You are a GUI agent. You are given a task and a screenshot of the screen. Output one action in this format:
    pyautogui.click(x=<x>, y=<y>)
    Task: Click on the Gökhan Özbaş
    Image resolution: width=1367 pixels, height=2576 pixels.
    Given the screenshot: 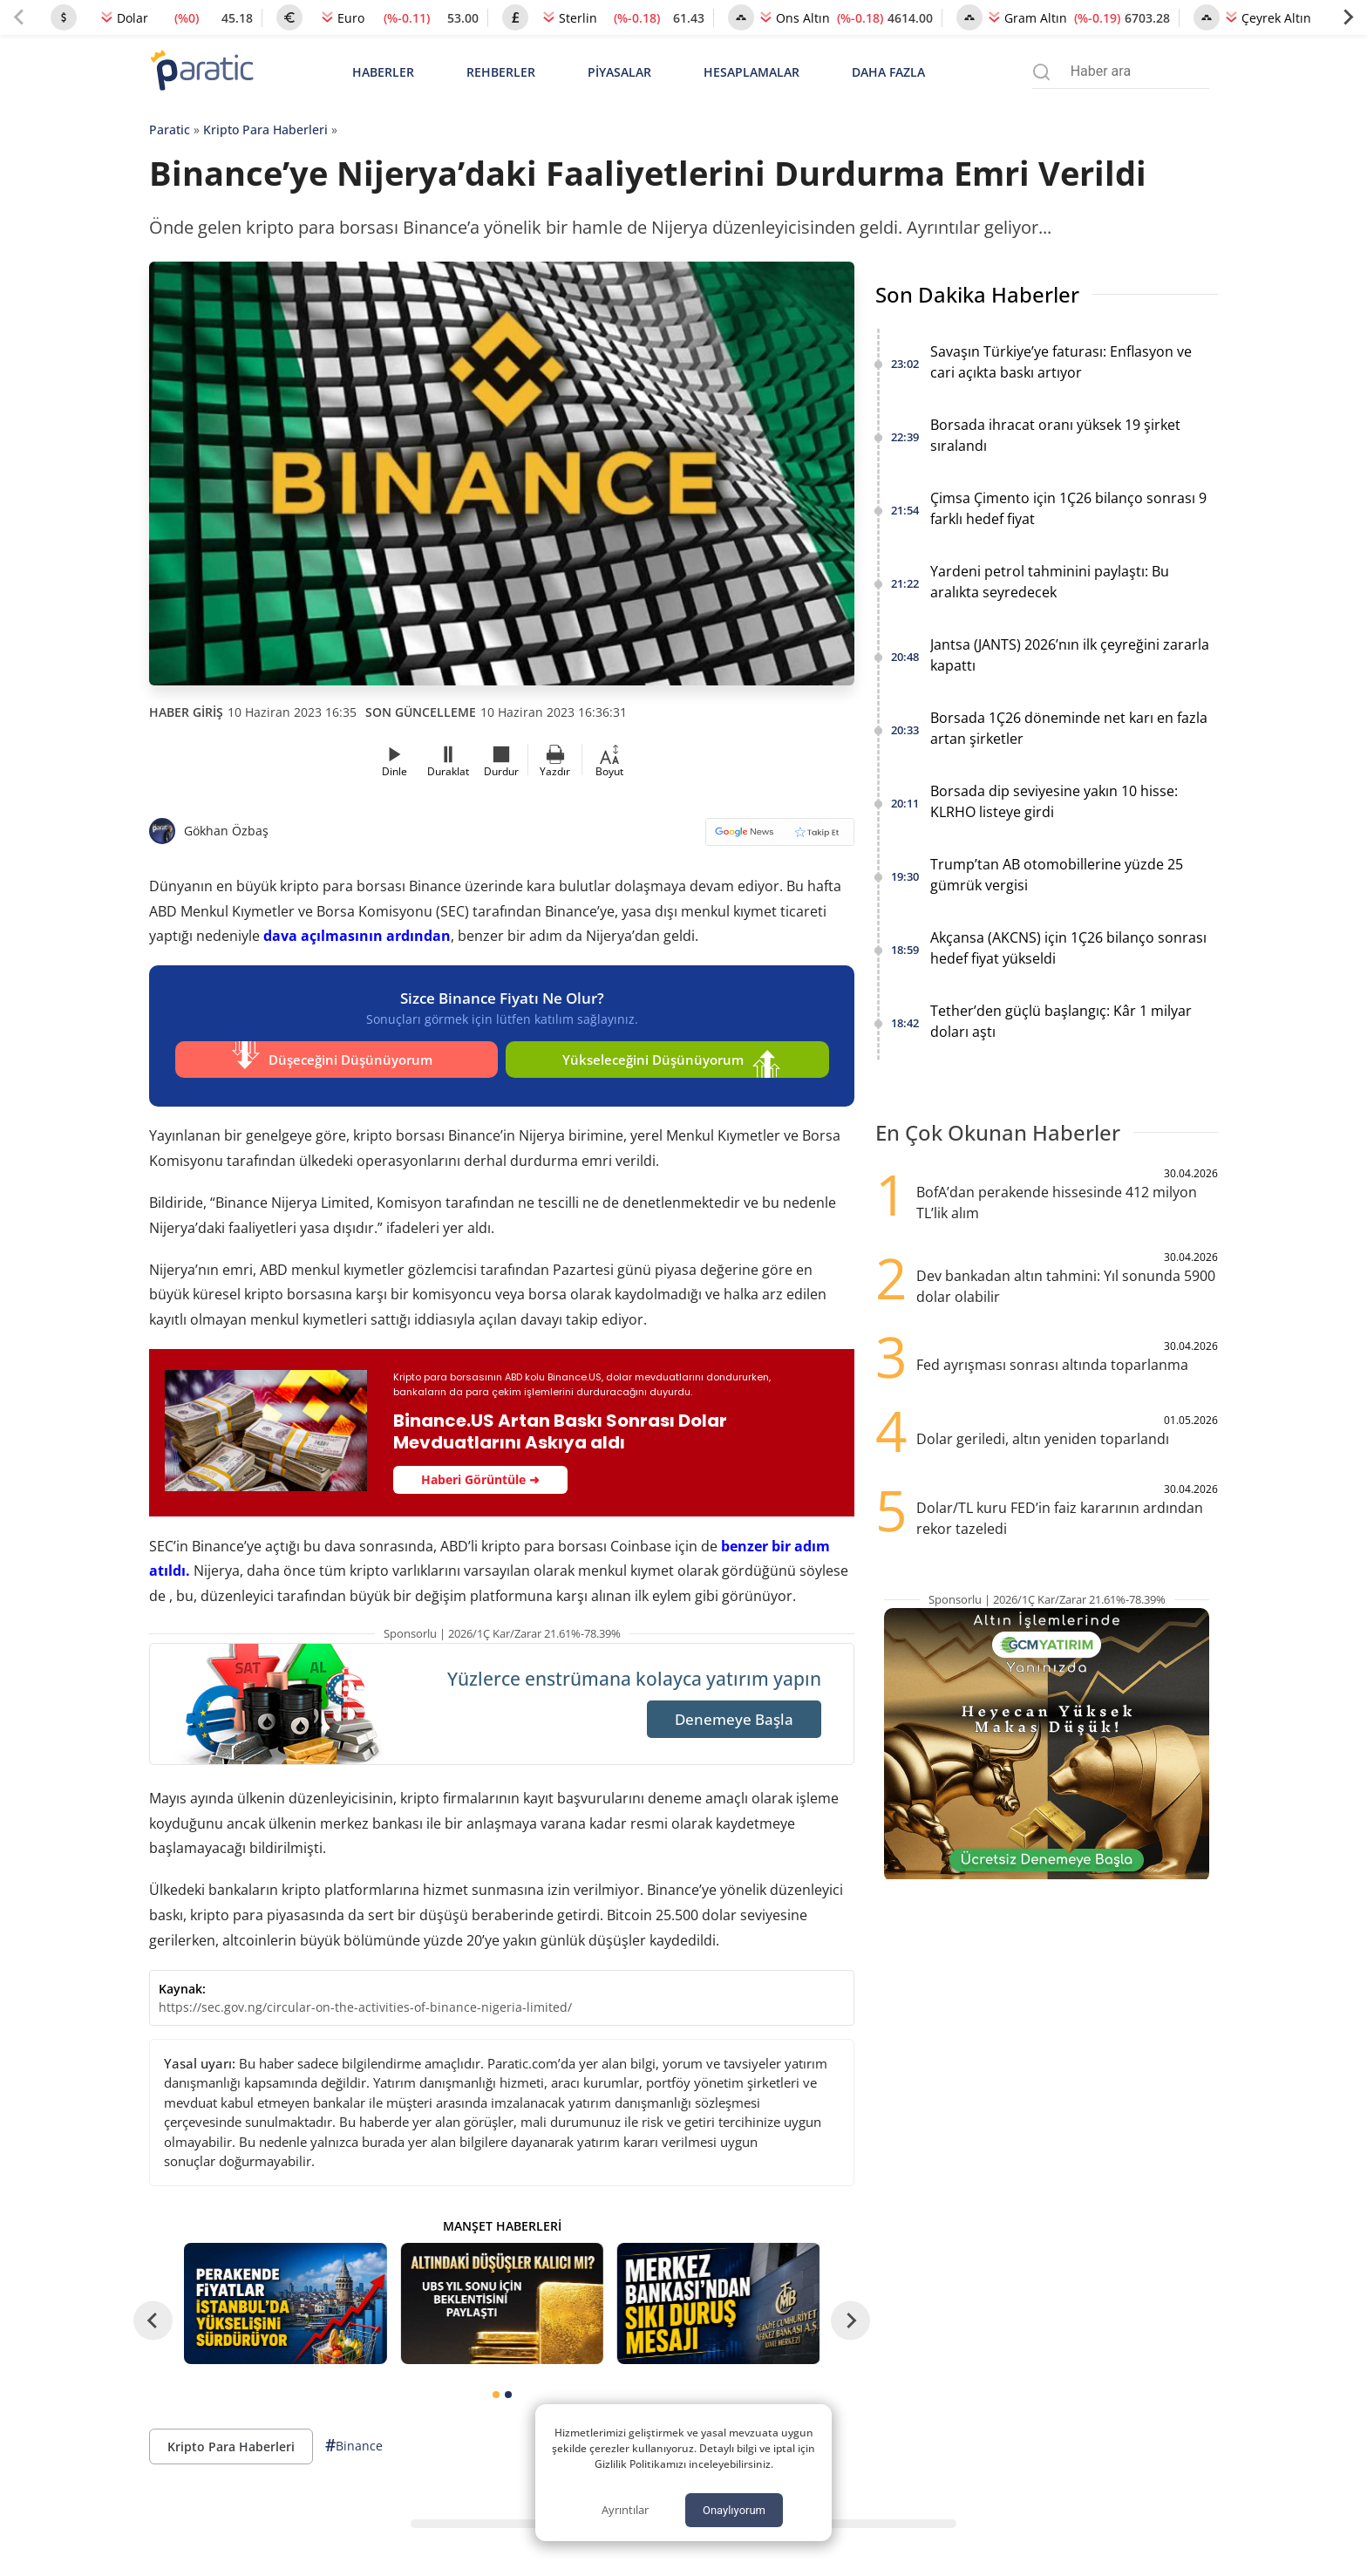 What is the action you would take?
    pyautogui.click(x=226, y=830)
    